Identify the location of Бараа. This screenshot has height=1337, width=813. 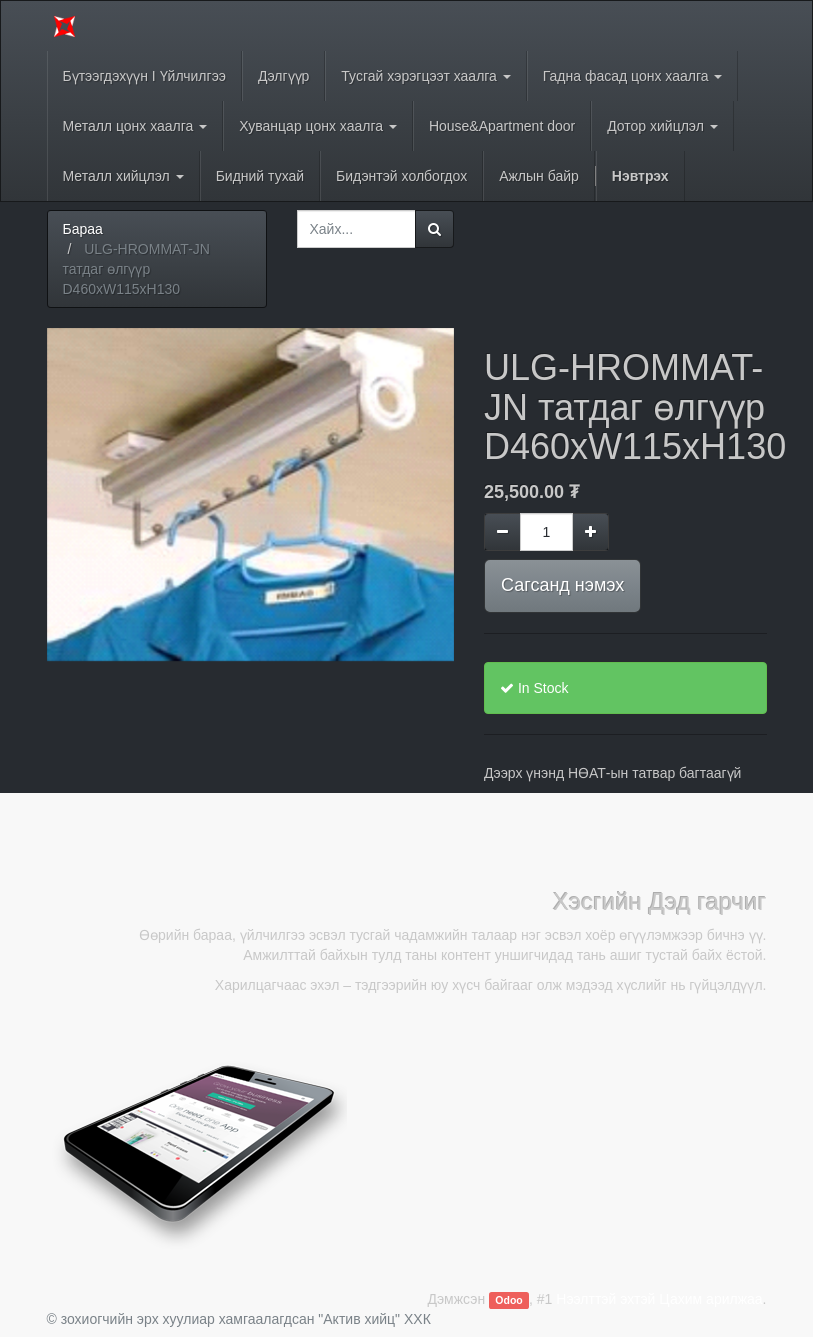
(83, 229).